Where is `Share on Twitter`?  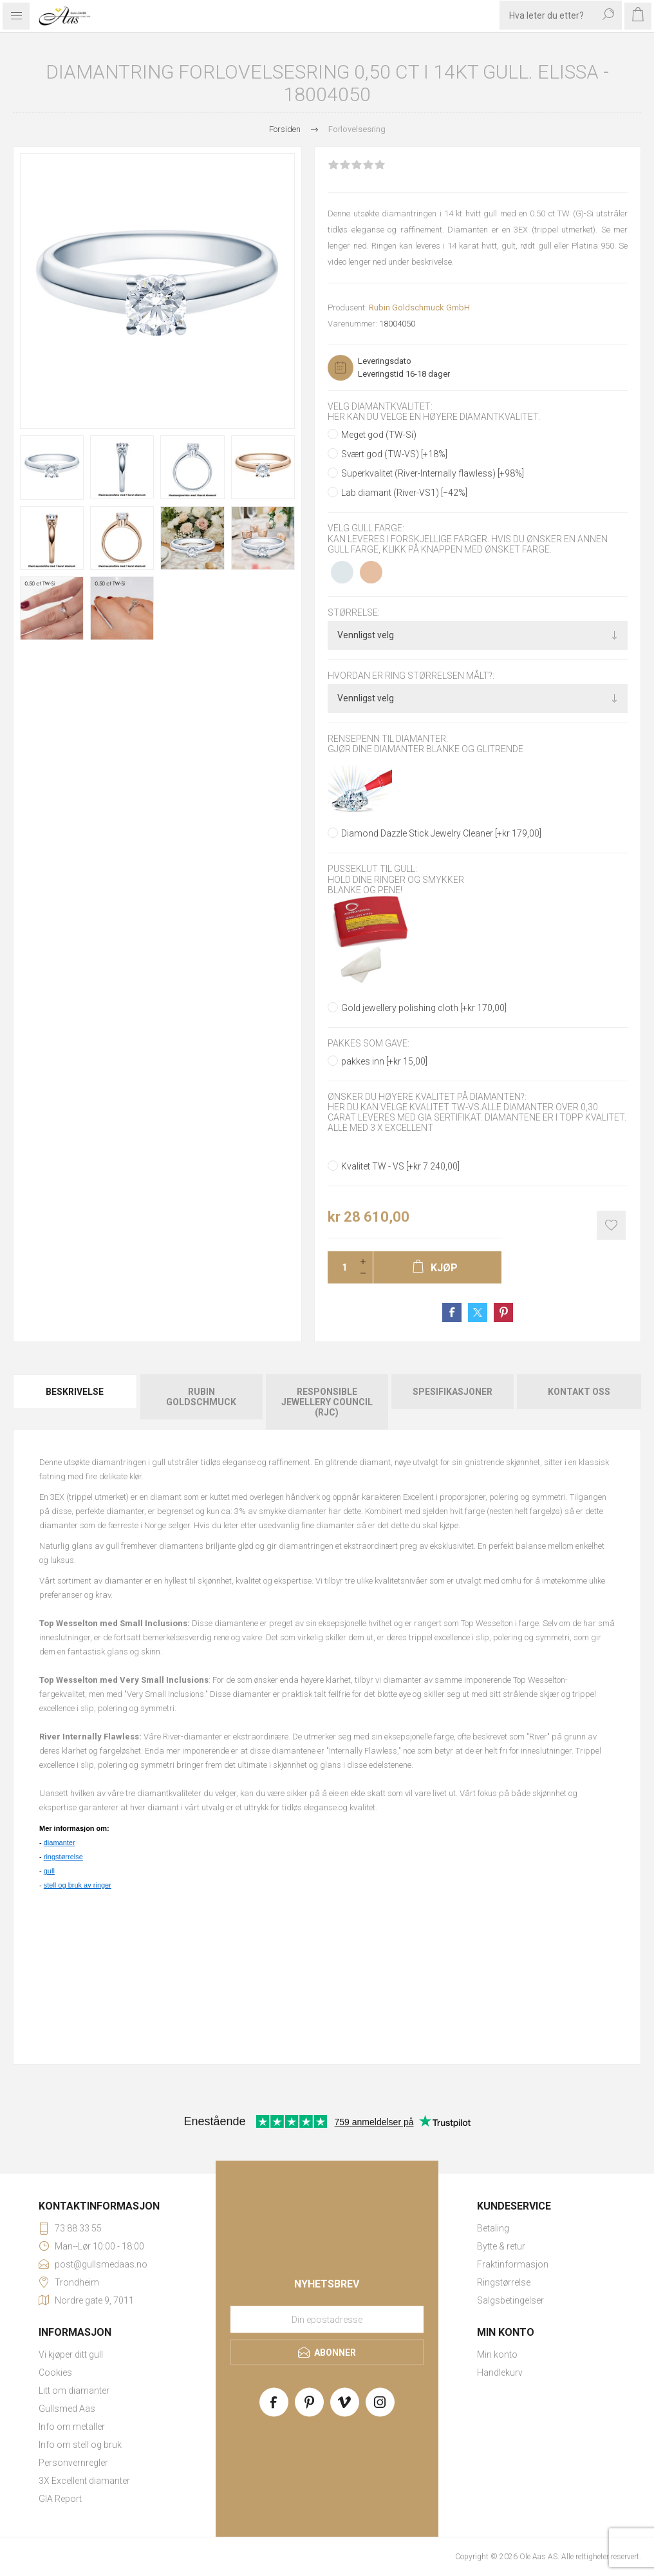
Share on Twitter is located at coordinates (477, 1312).